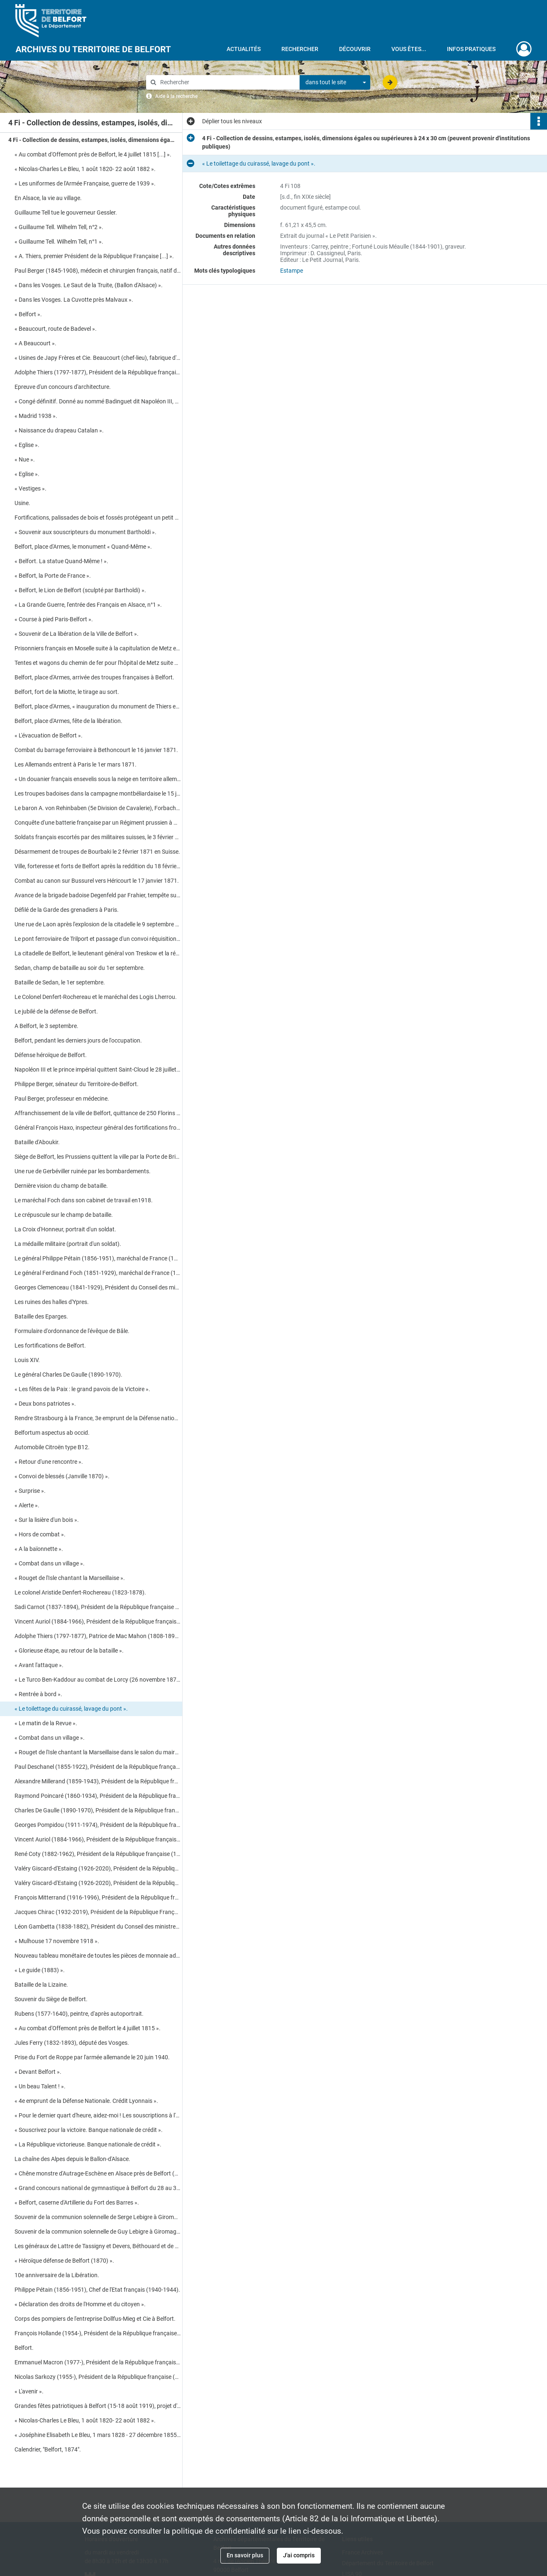  What do you see at coordinates (25, 459) in the screenshot?
I see `« Nue ».` at bounding box center [25, 459].